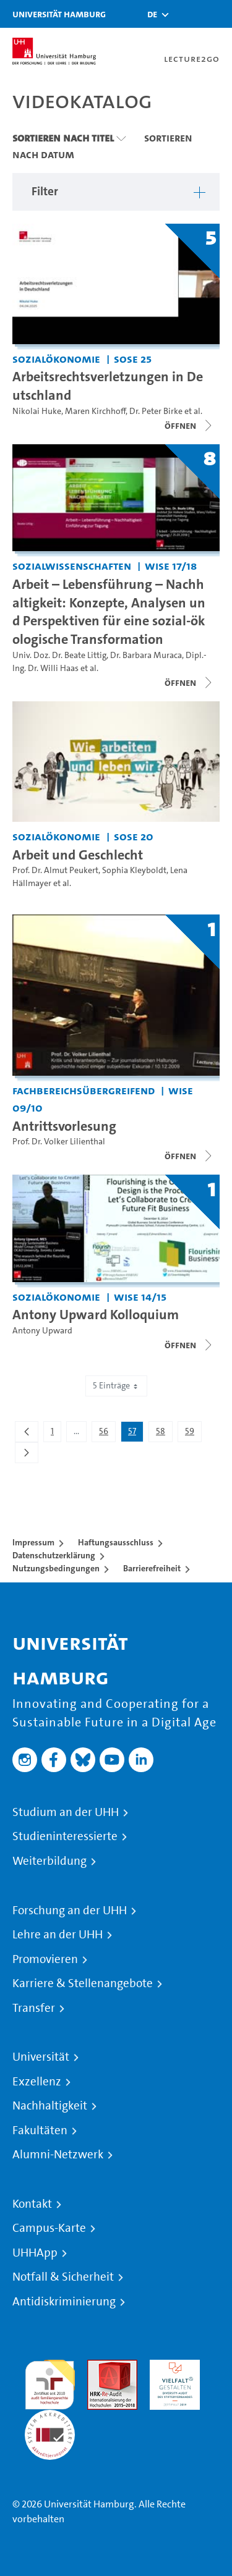  I want to click on Haftungsausschluss, so click(115, 1542).